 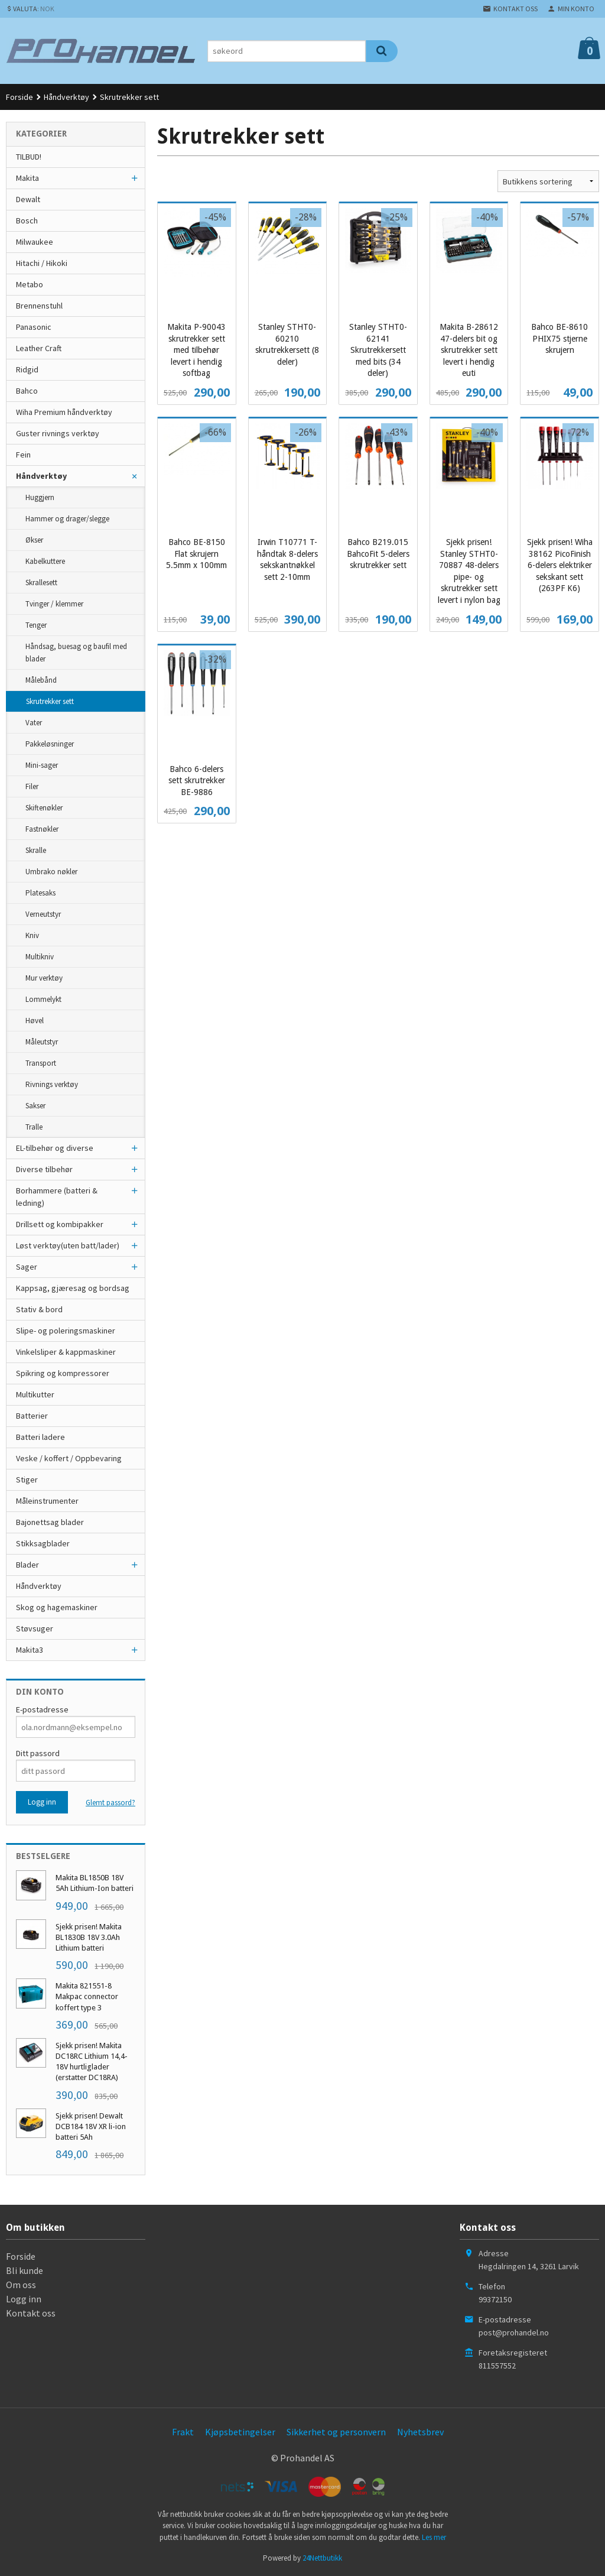 What do you see at coordinates (43, 999) in the screenshot?
I see `Lommelykt` at bounding box center [43, 999].